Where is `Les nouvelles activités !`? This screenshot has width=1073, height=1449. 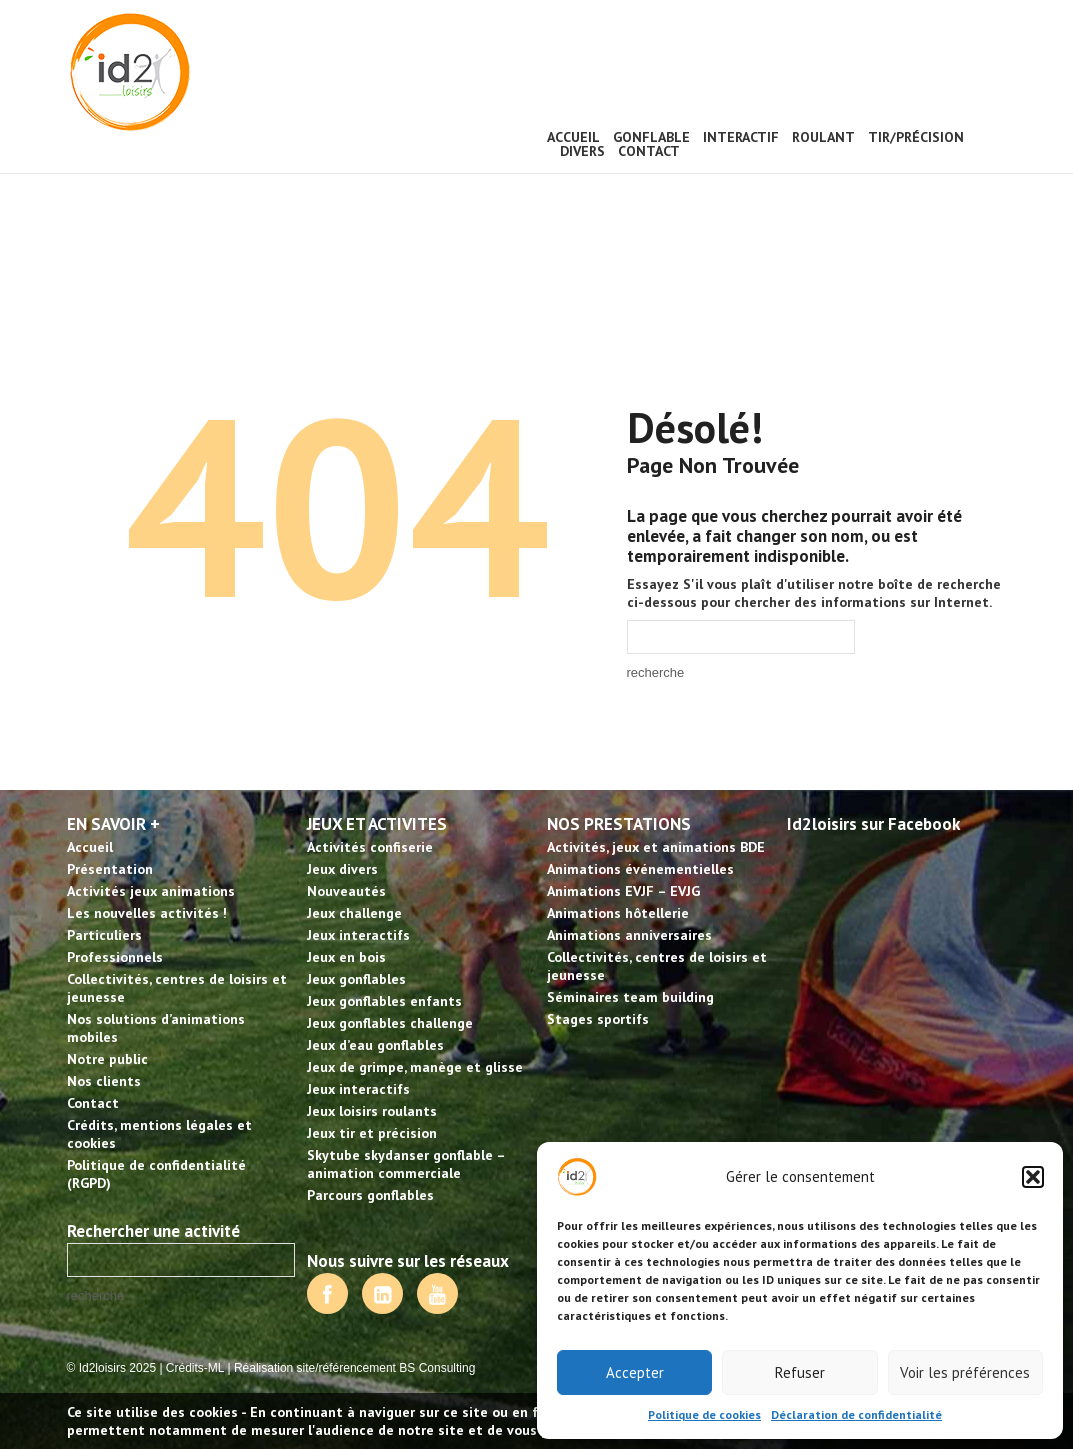 Les nouvelles activités ! is located at coordinates (147, 913).